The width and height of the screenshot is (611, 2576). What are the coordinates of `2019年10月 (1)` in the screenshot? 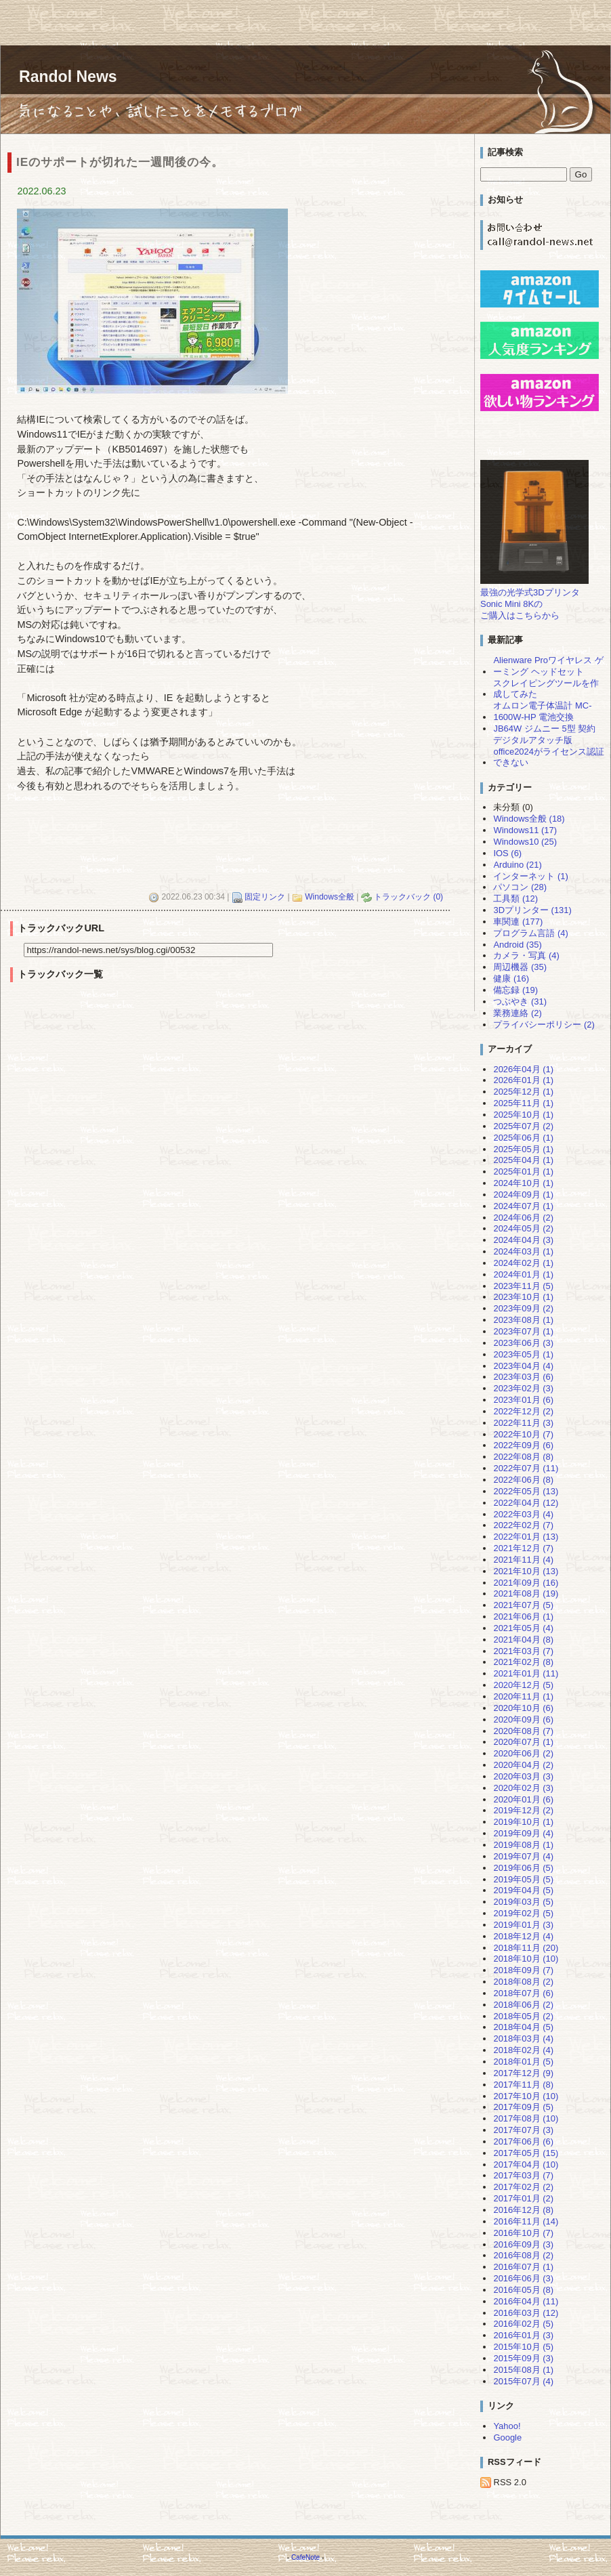 It's located at (523, 1822).